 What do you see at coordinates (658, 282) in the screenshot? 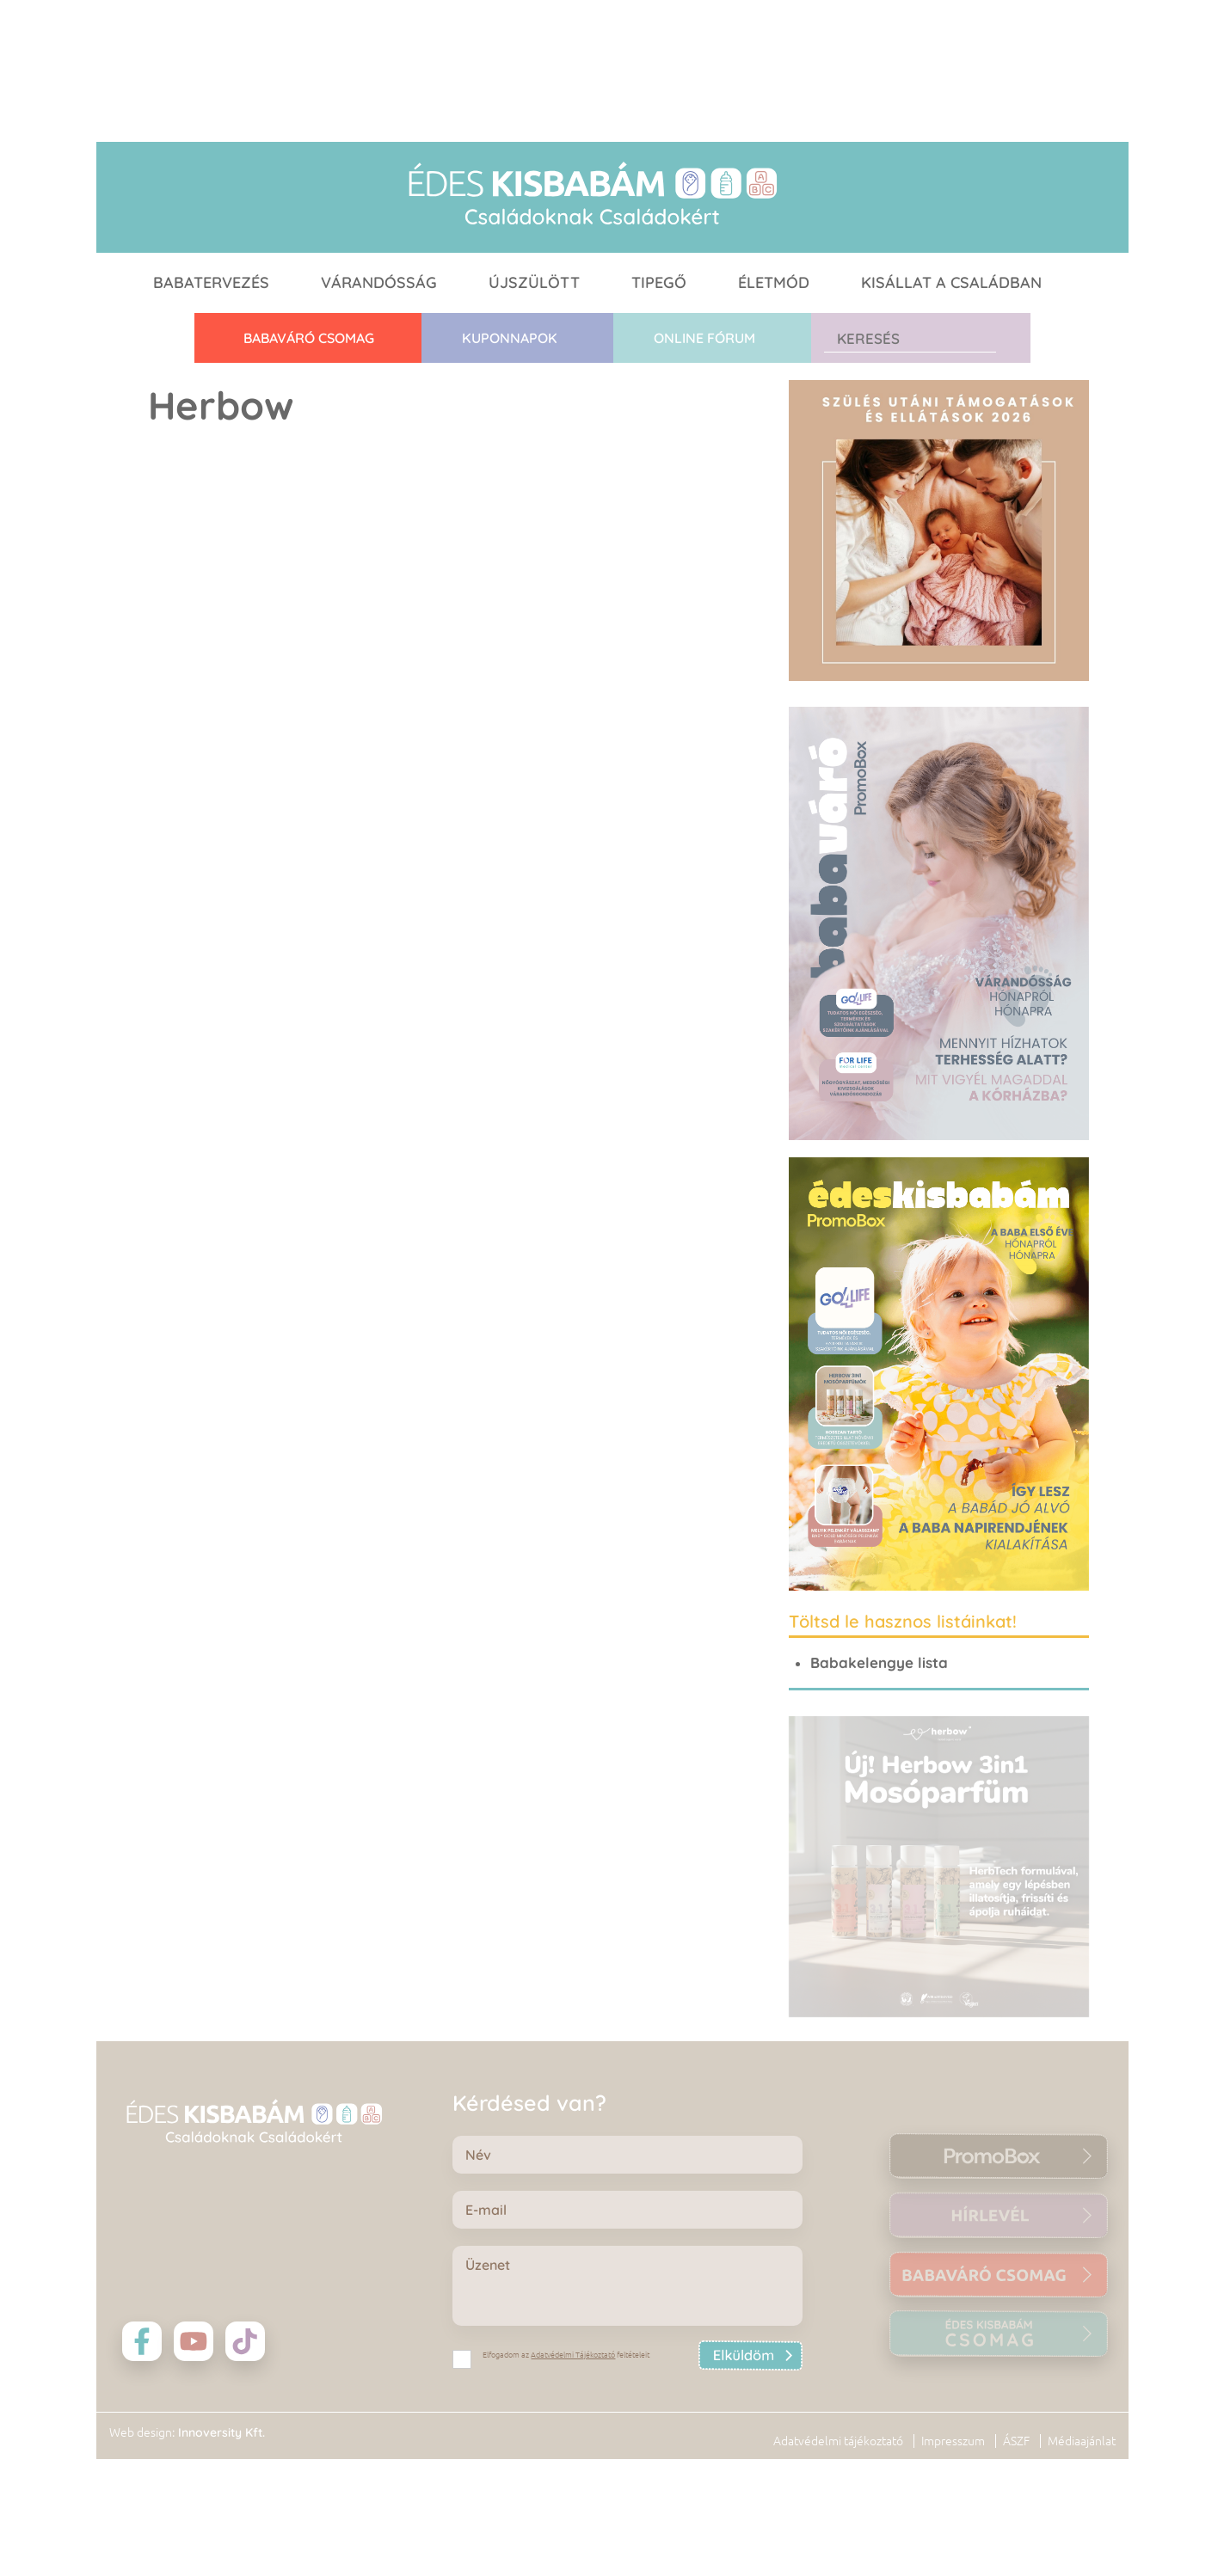
I see `Tipegő` at bounding box center [658, 282].